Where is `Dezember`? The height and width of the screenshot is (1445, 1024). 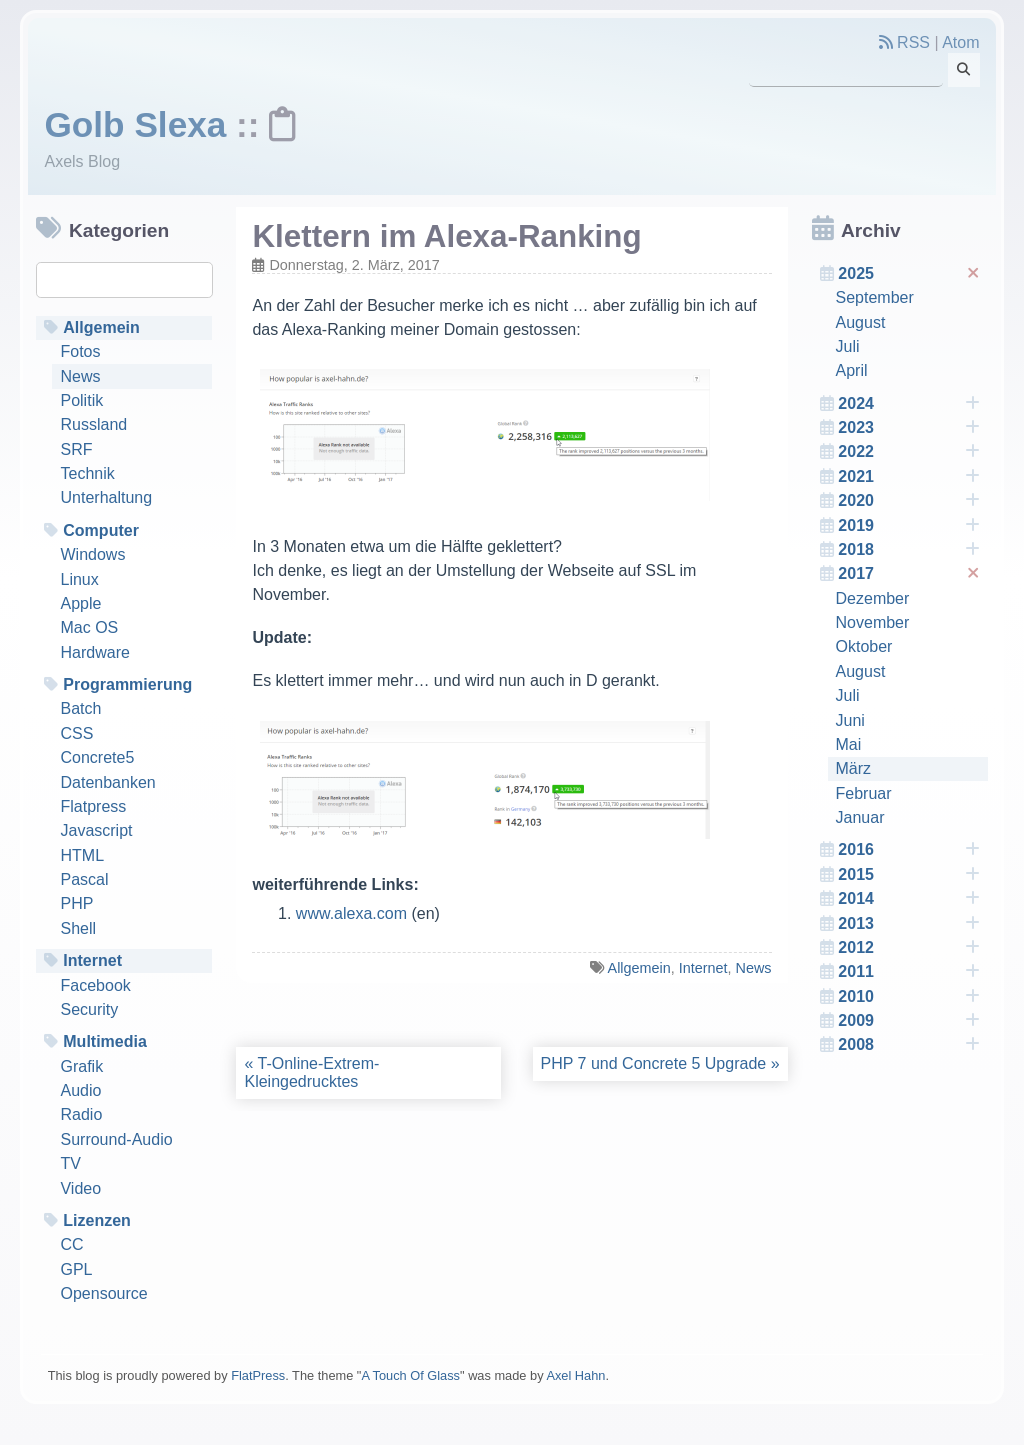 Dezember is located at coordinates (873, 598).